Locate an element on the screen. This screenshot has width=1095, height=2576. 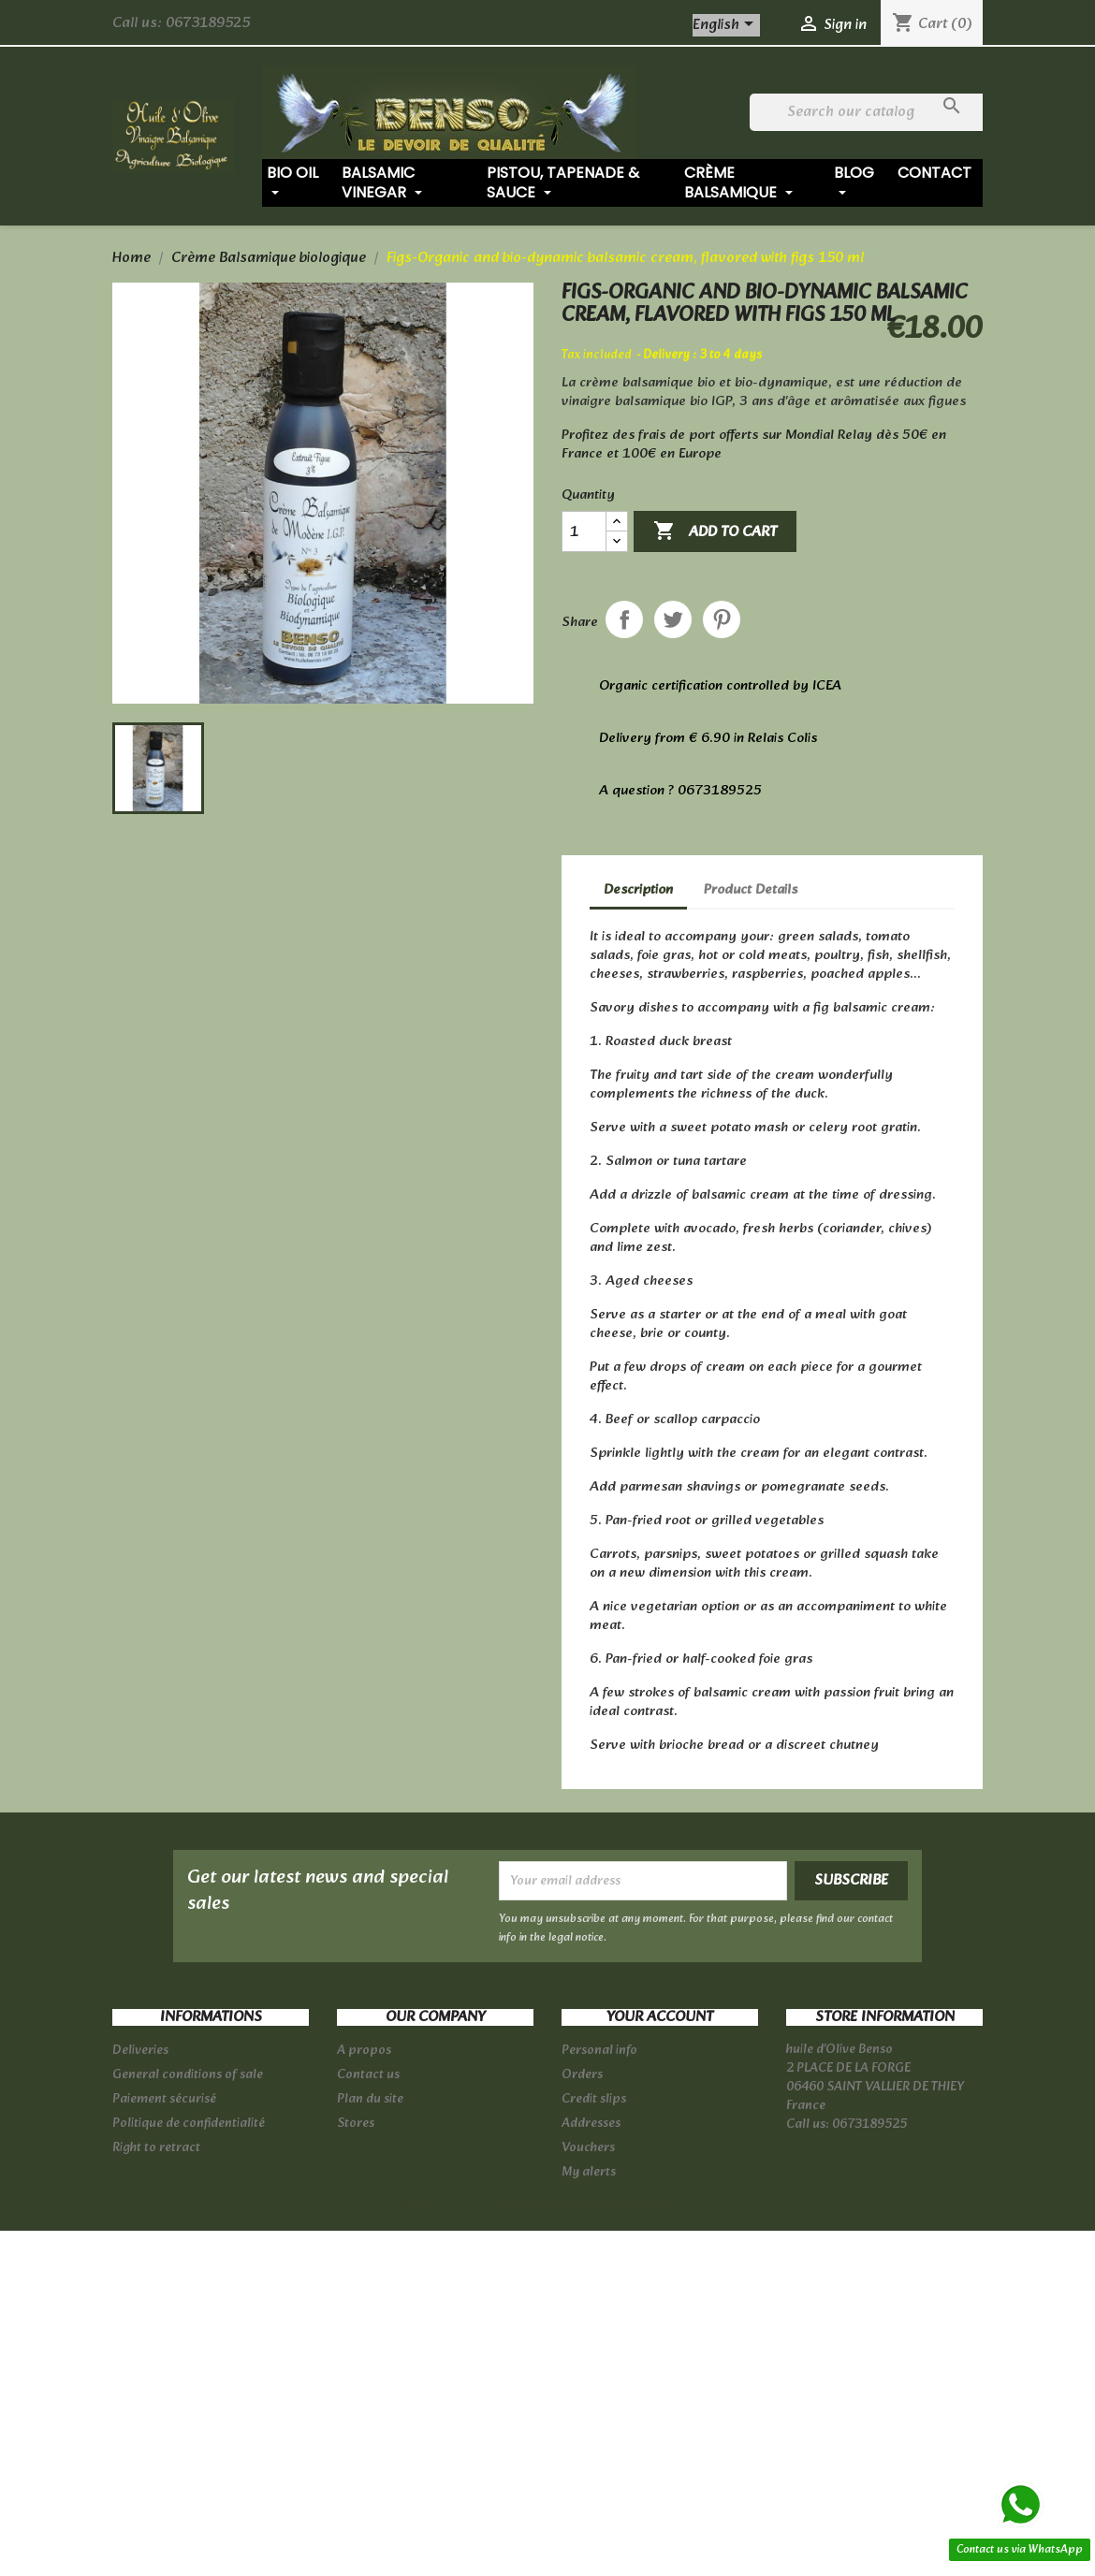
Contact us is located at coordinates (368, 2075).